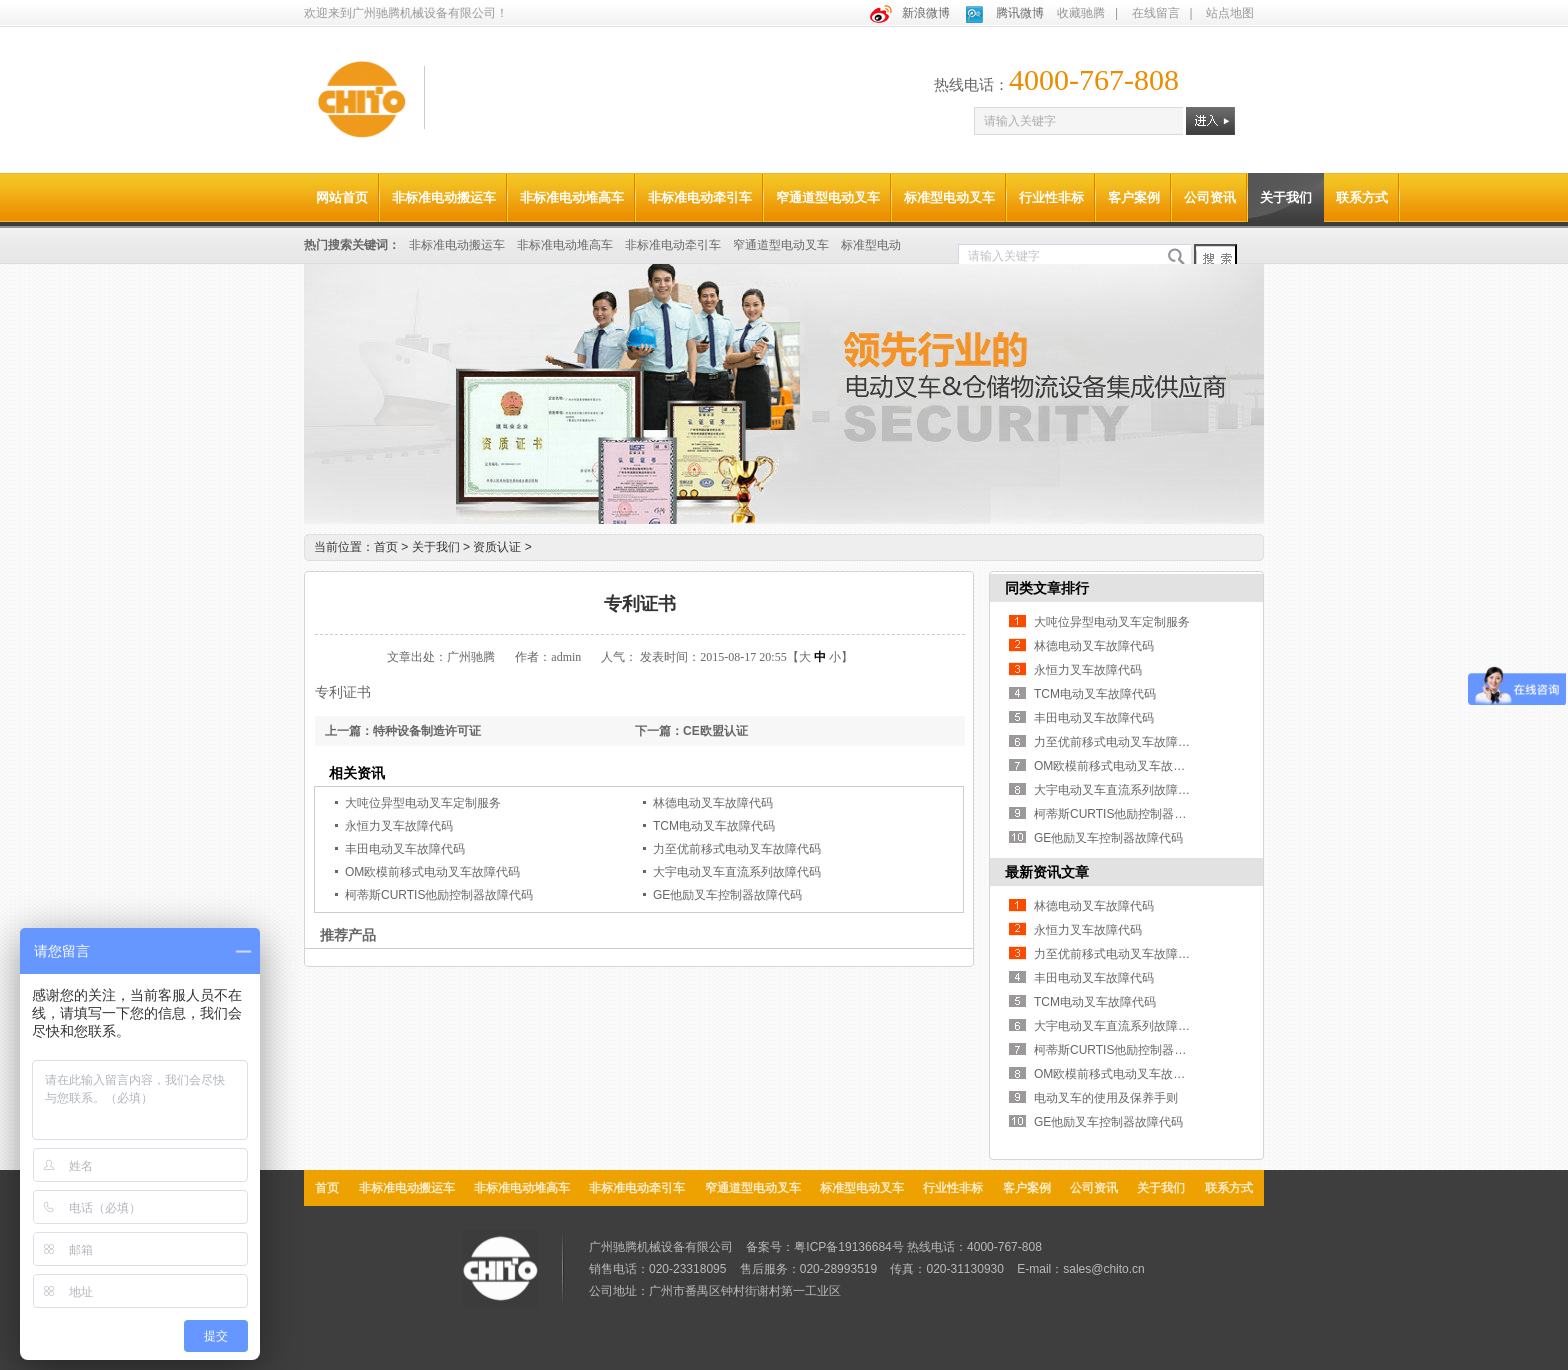  I want to click on 客户案例, so click(1134, 197).